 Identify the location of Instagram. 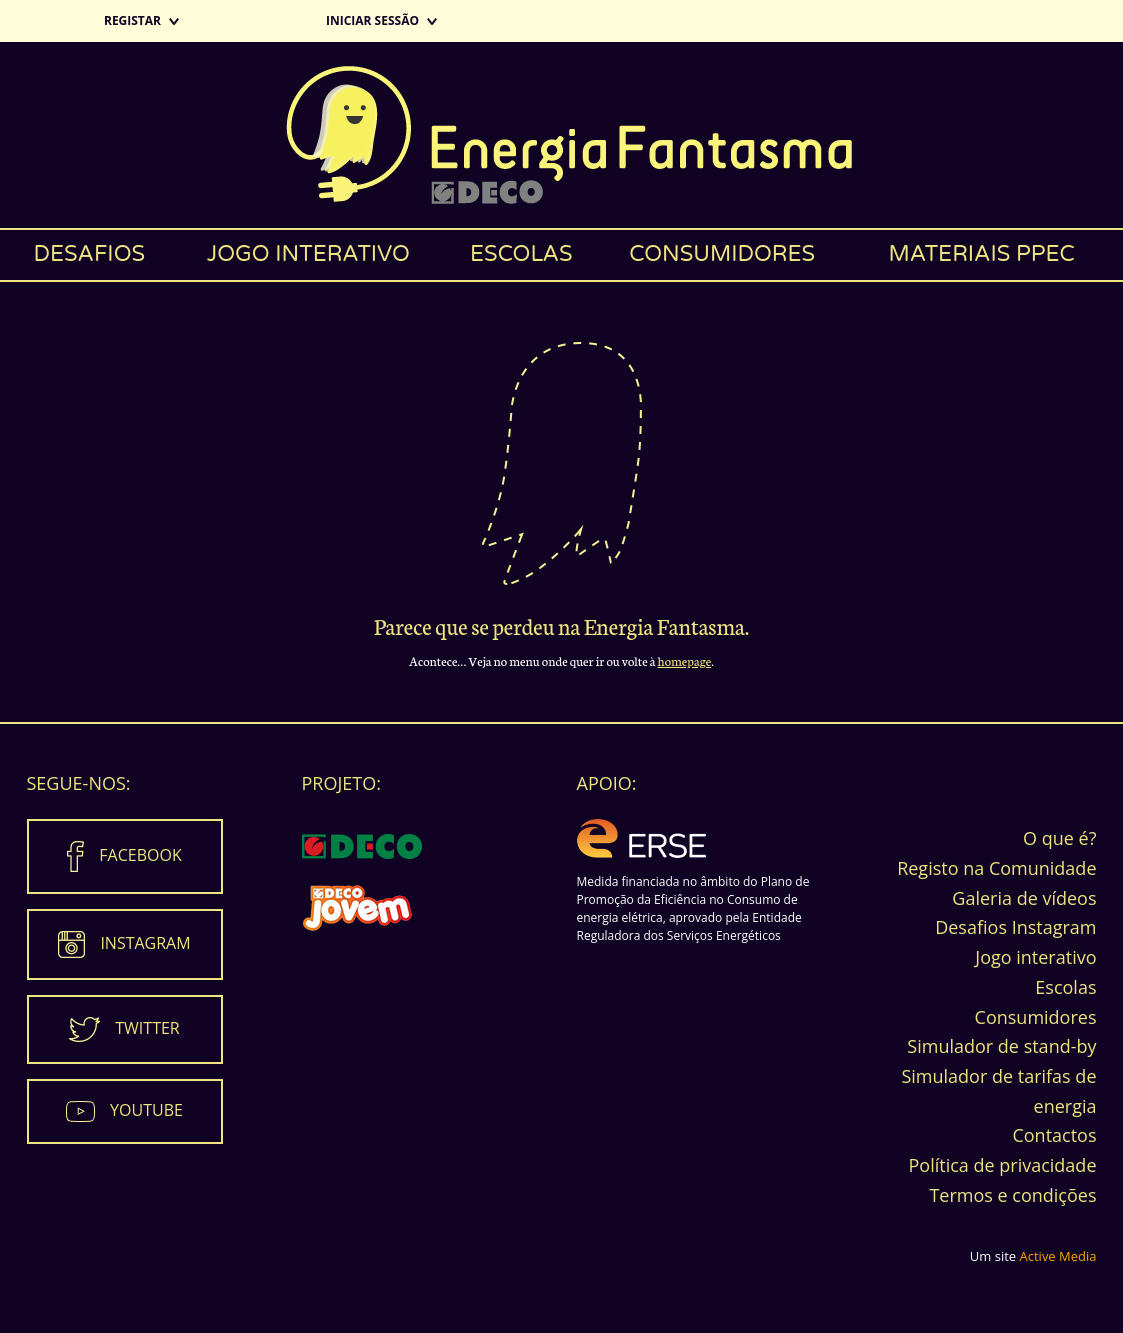
(145, 943).